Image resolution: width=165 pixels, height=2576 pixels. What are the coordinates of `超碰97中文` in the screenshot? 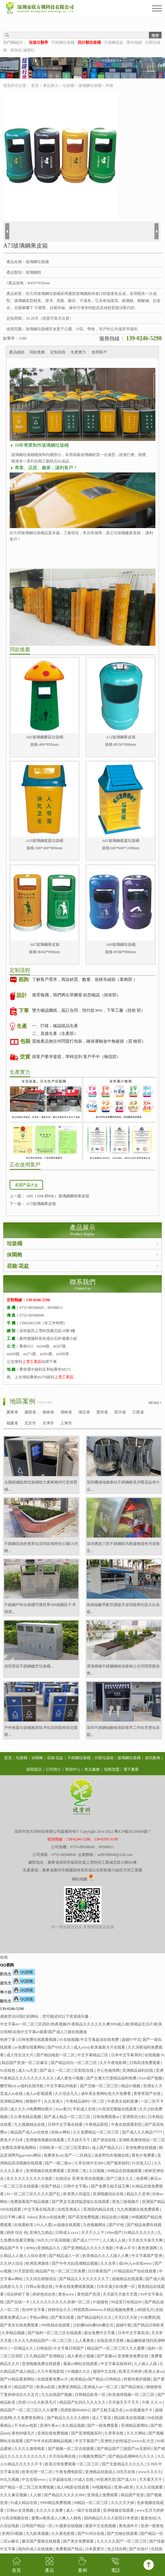 It's located at (131, 2039).